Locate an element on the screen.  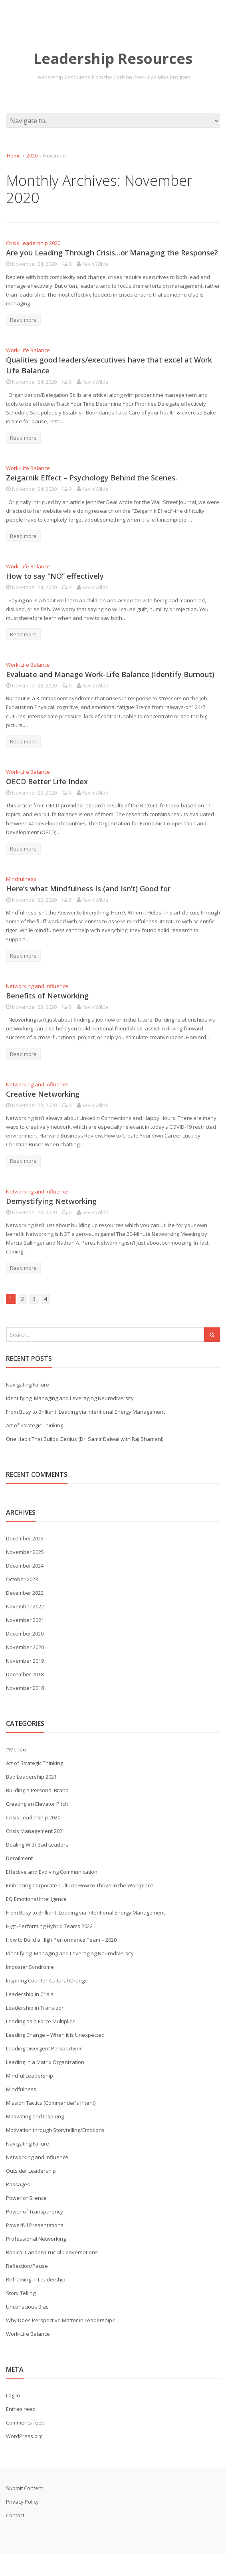
Powerful Presentations is located at coordinates (34, 2225).